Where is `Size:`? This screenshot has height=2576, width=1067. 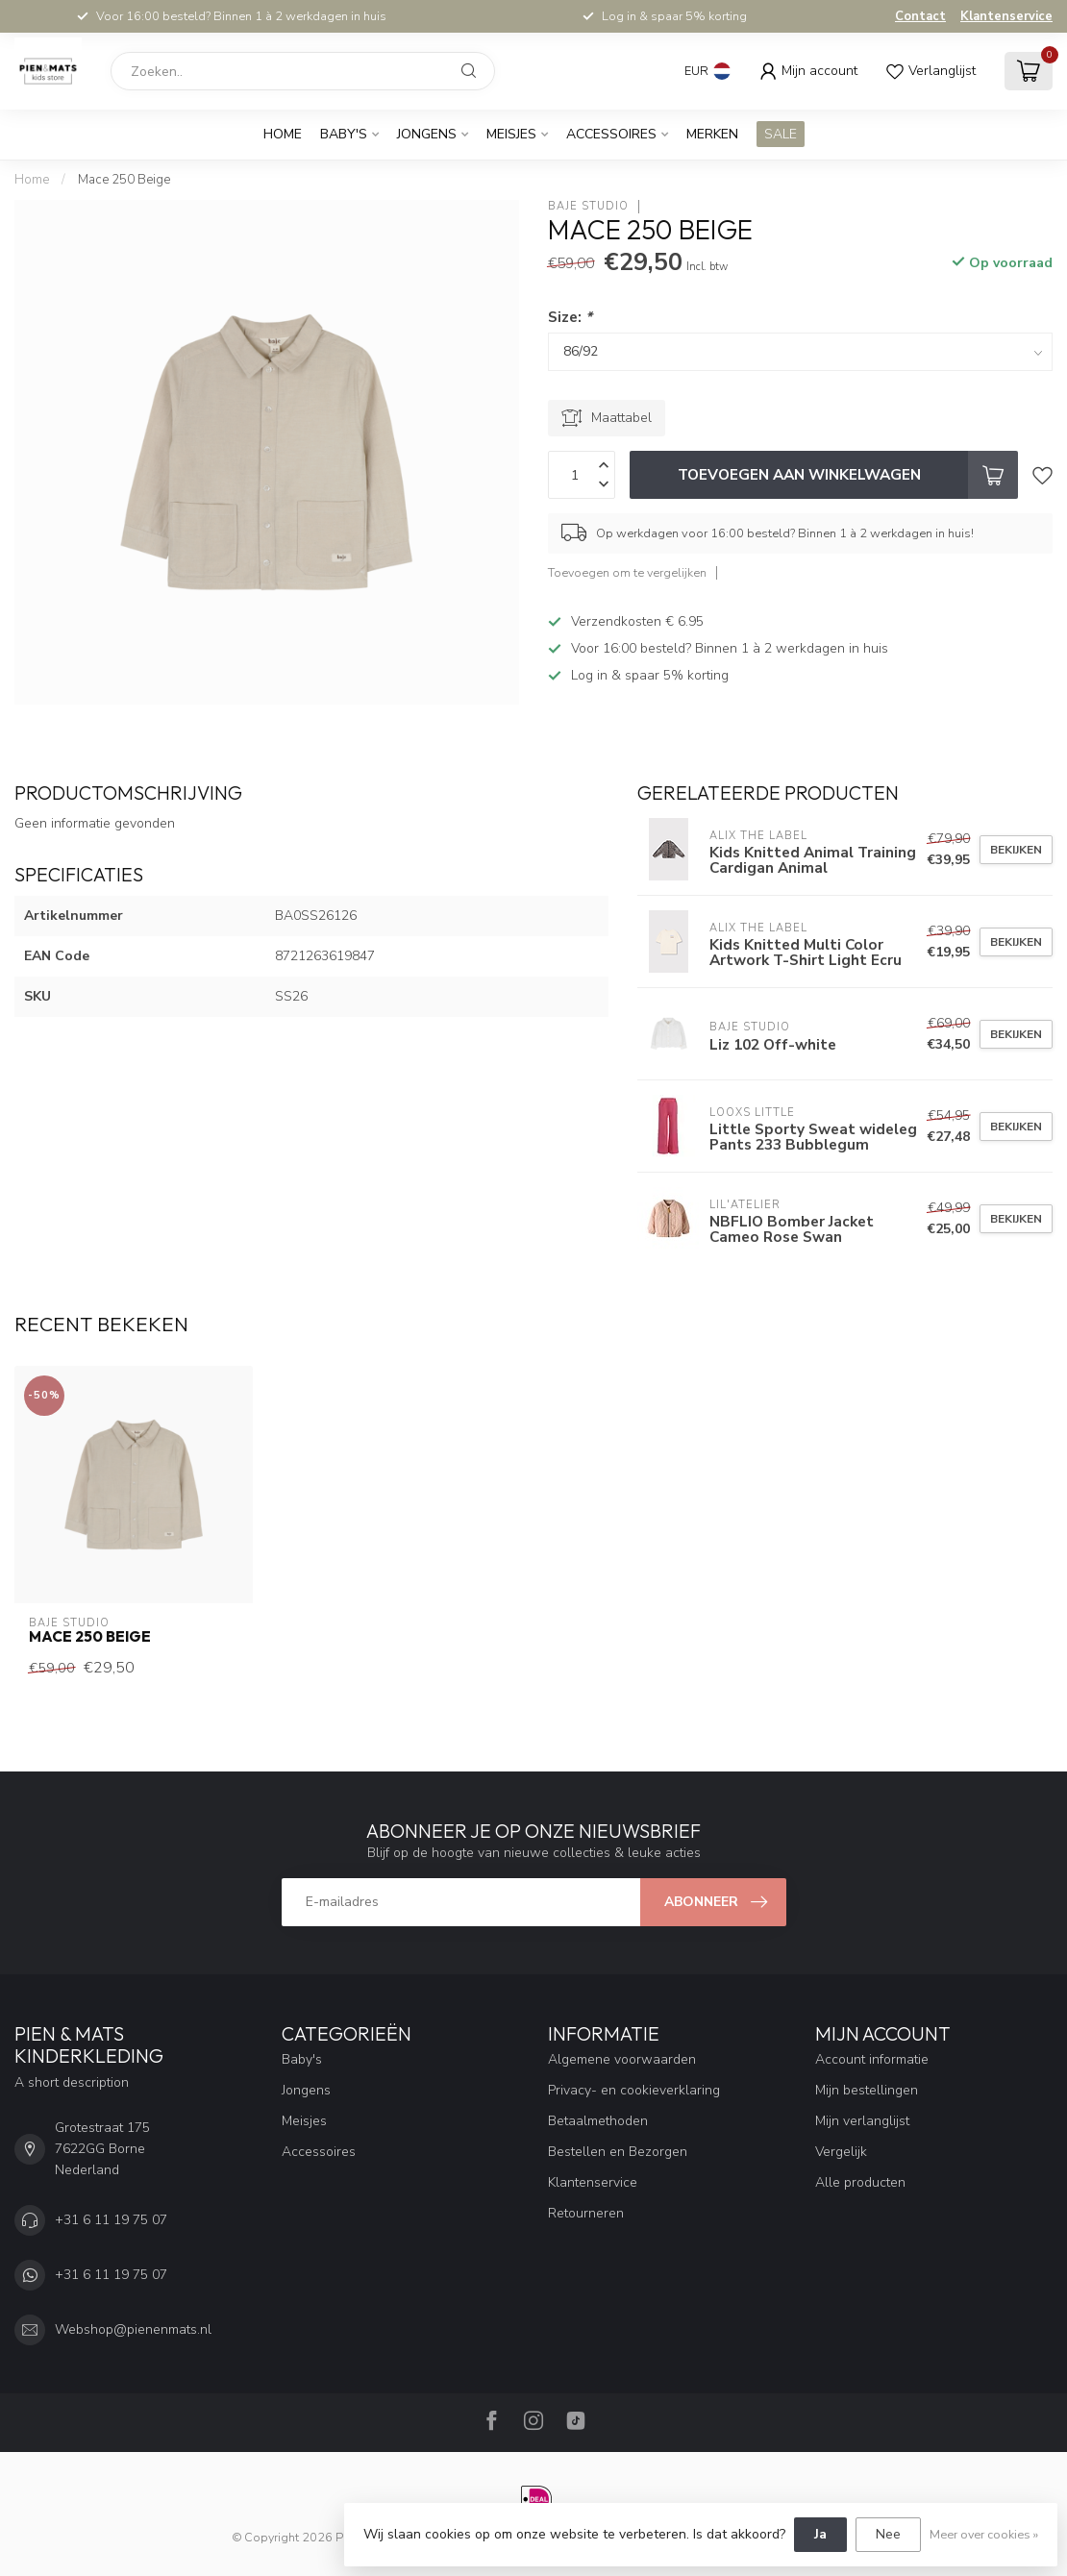 Size: is located at coordinates (570, 317).